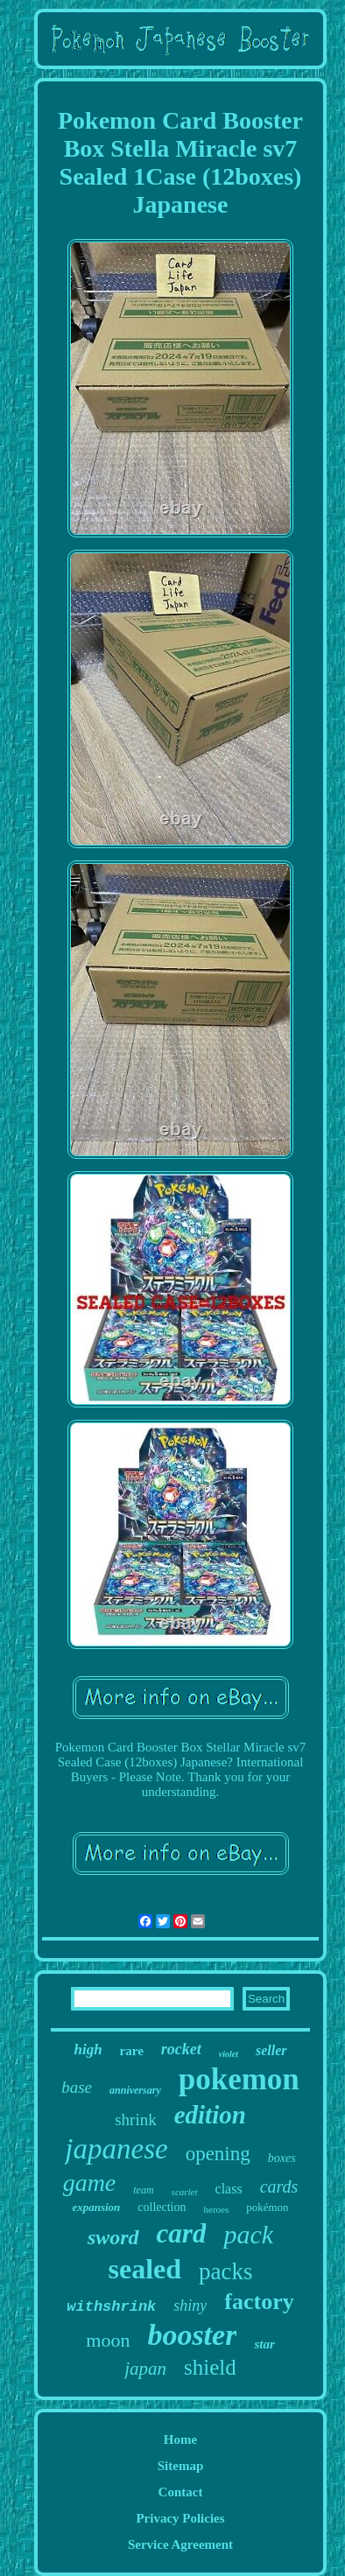 The image size is (345, 2576). I want to click on booster, so click(191, 2335).